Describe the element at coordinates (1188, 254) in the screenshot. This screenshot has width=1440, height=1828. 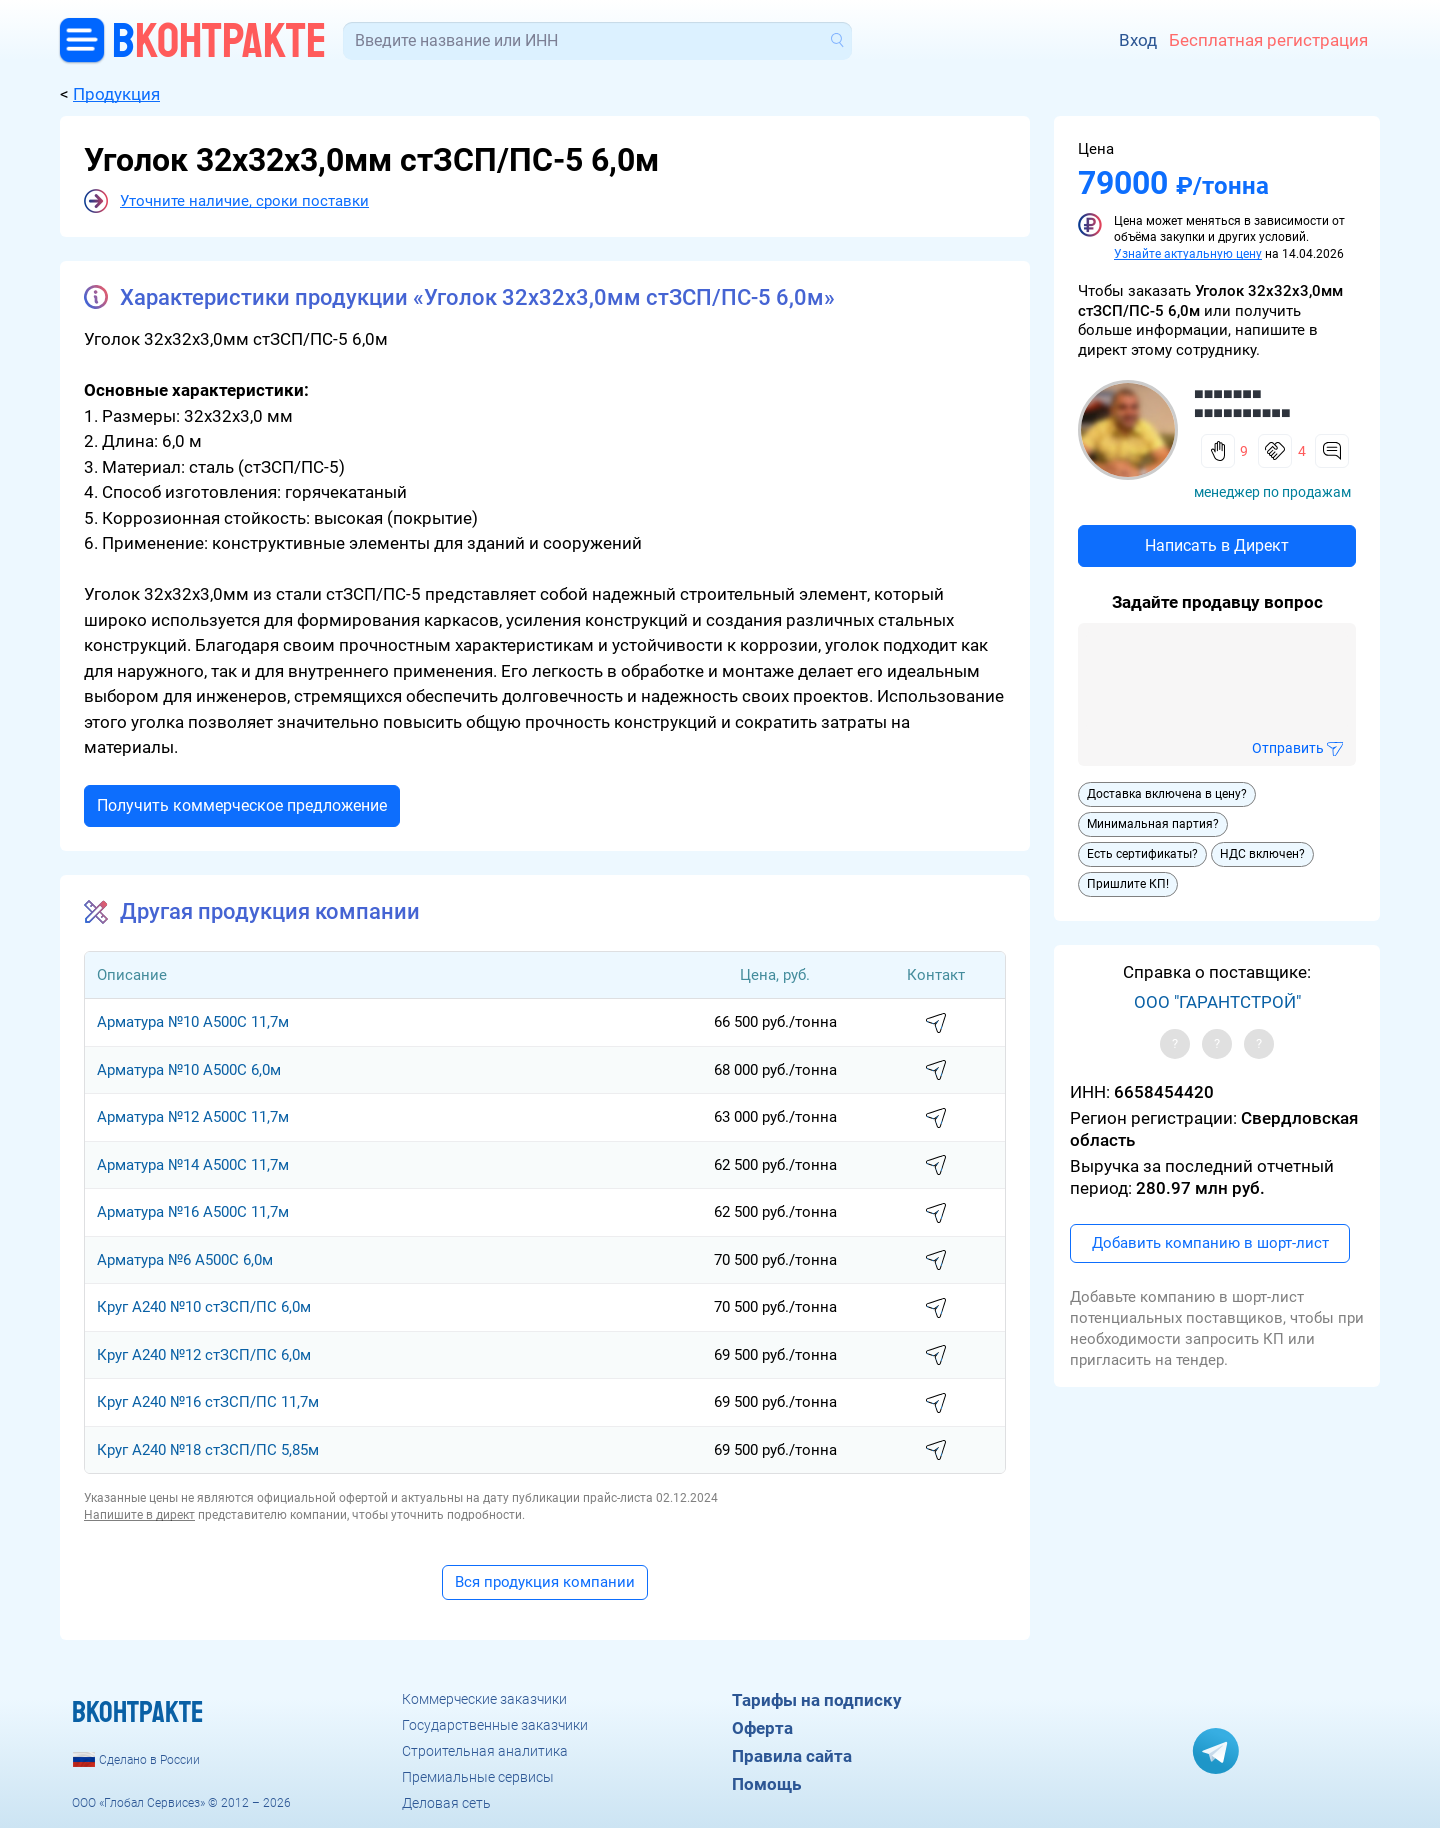
I see `Узнайте актуальную цену` at that location.